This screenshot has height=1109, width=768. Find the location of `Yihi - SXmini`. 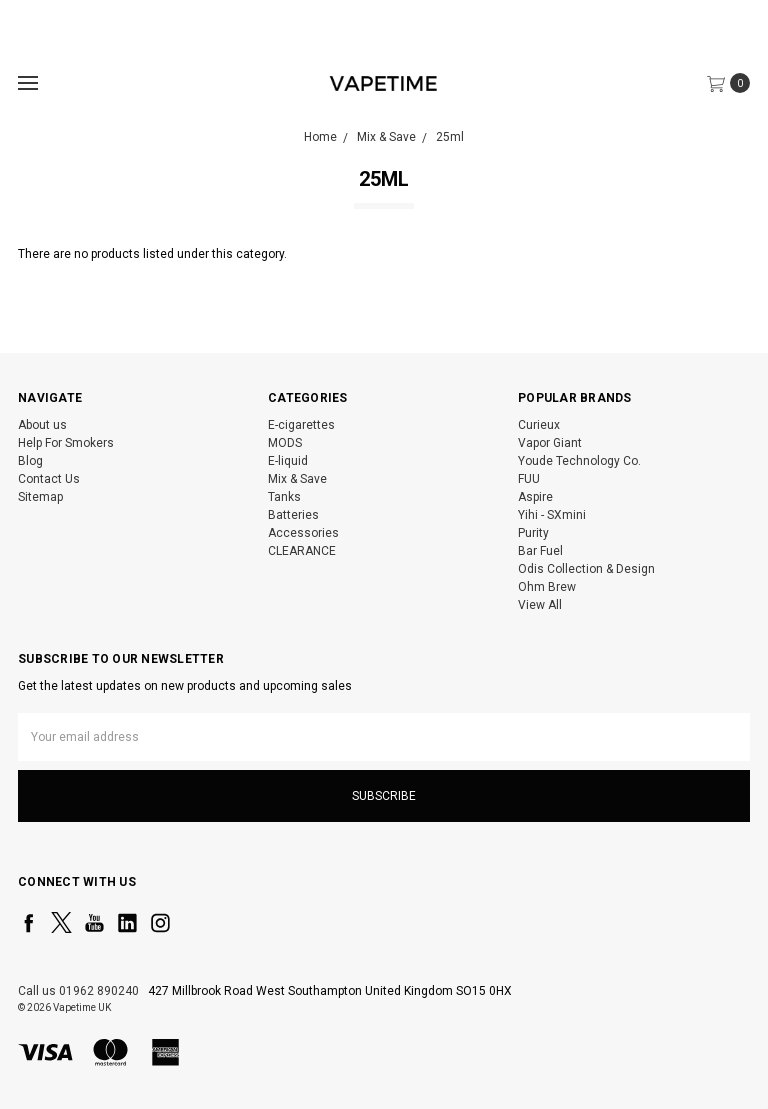

Yihi - SXmini is located at coordinates (552, 515).